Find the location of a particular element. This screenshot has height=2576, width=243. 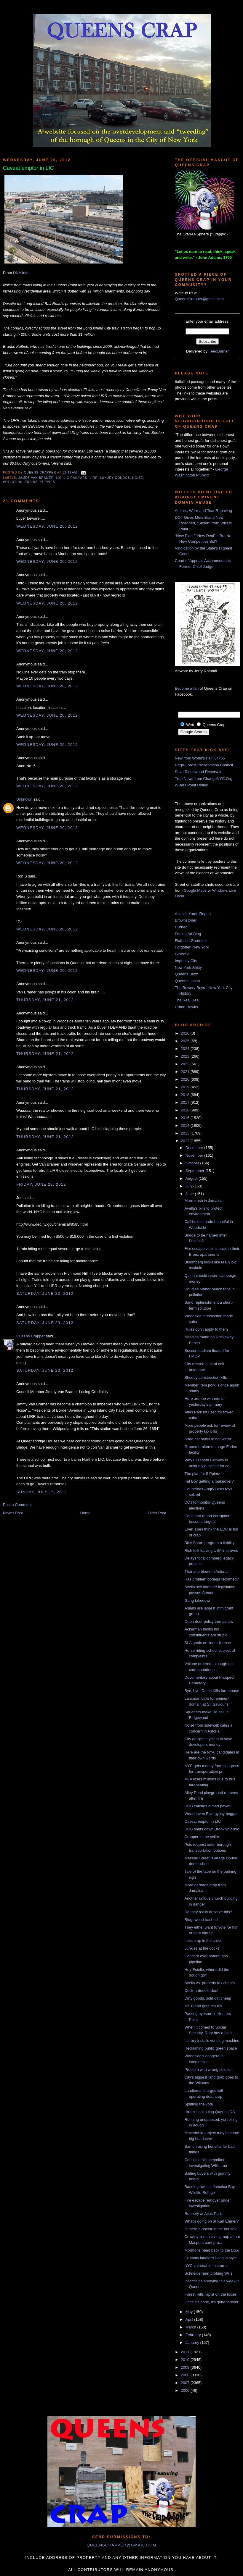

Shoddy construction kills is located at coordinates (205, 1377).